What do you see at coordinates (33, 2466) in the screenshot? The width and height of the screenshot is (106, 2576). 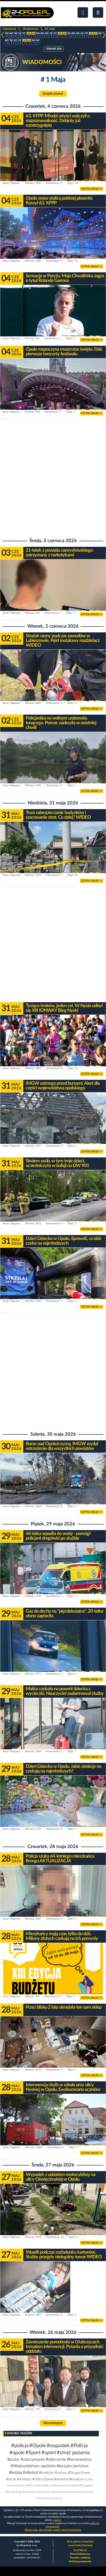 I see `#Województwo opolskie` at bounding box center [33, 2466].